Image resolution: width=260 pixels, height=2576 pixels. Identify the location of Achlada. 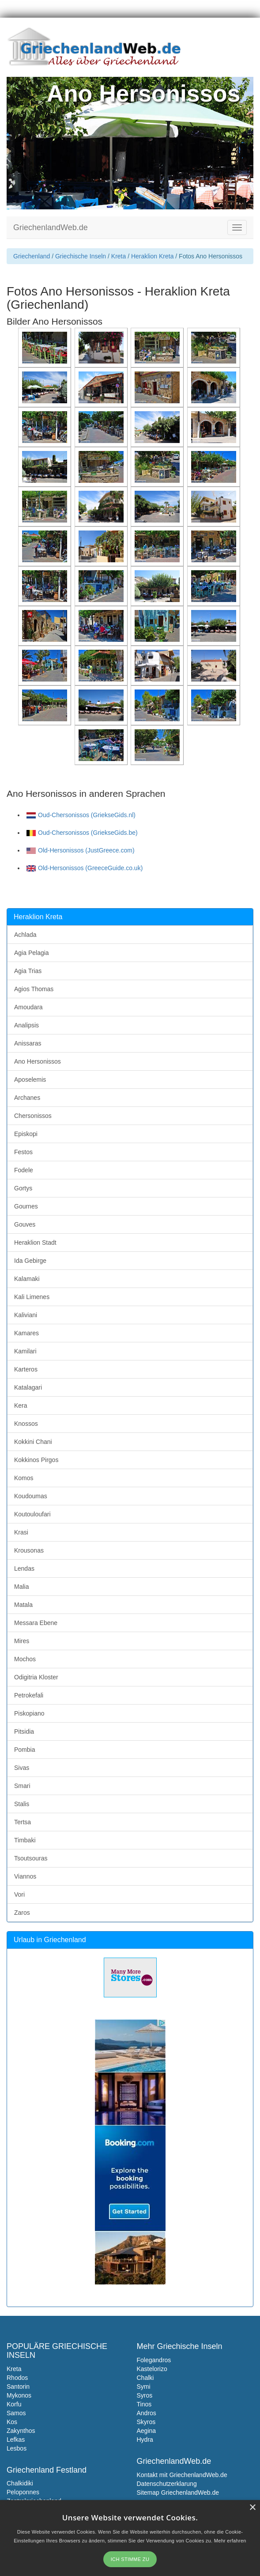
(25, 934).